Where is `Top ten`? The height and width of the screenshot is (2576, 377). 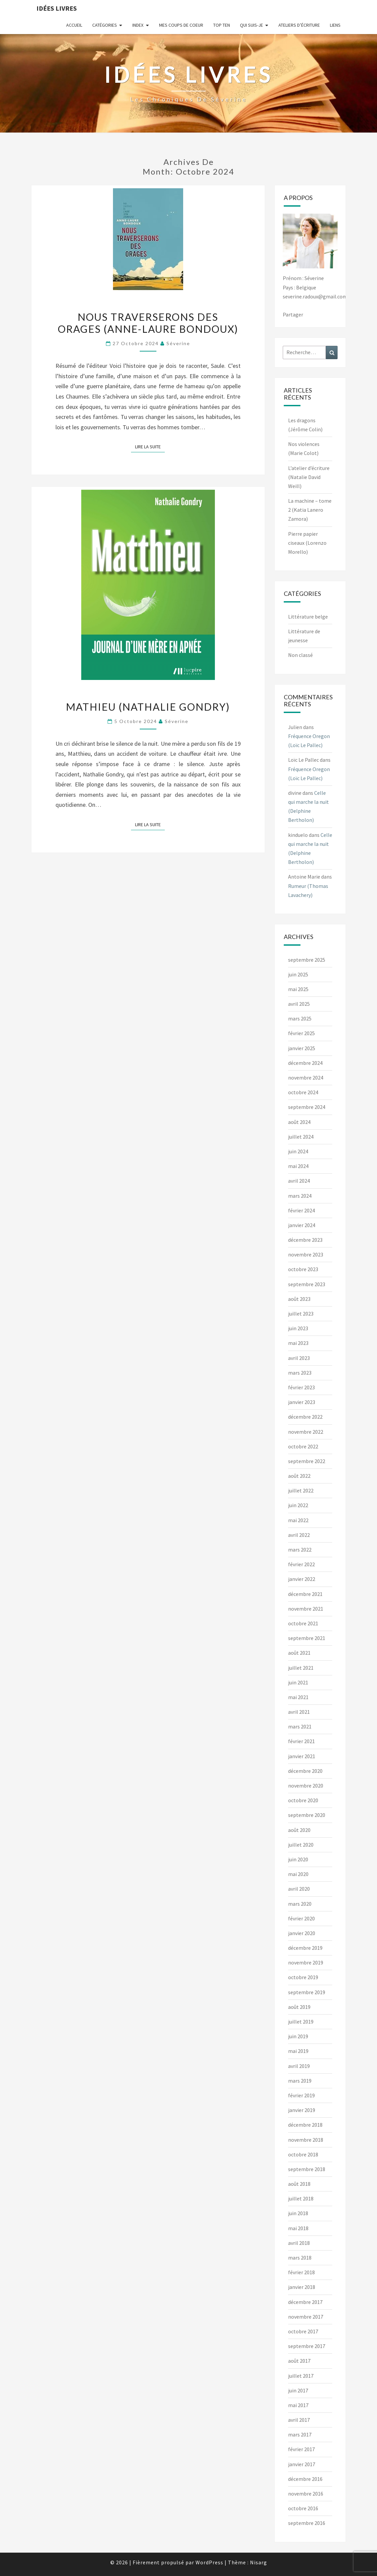
Top ten is located at coordinates (221, 25).